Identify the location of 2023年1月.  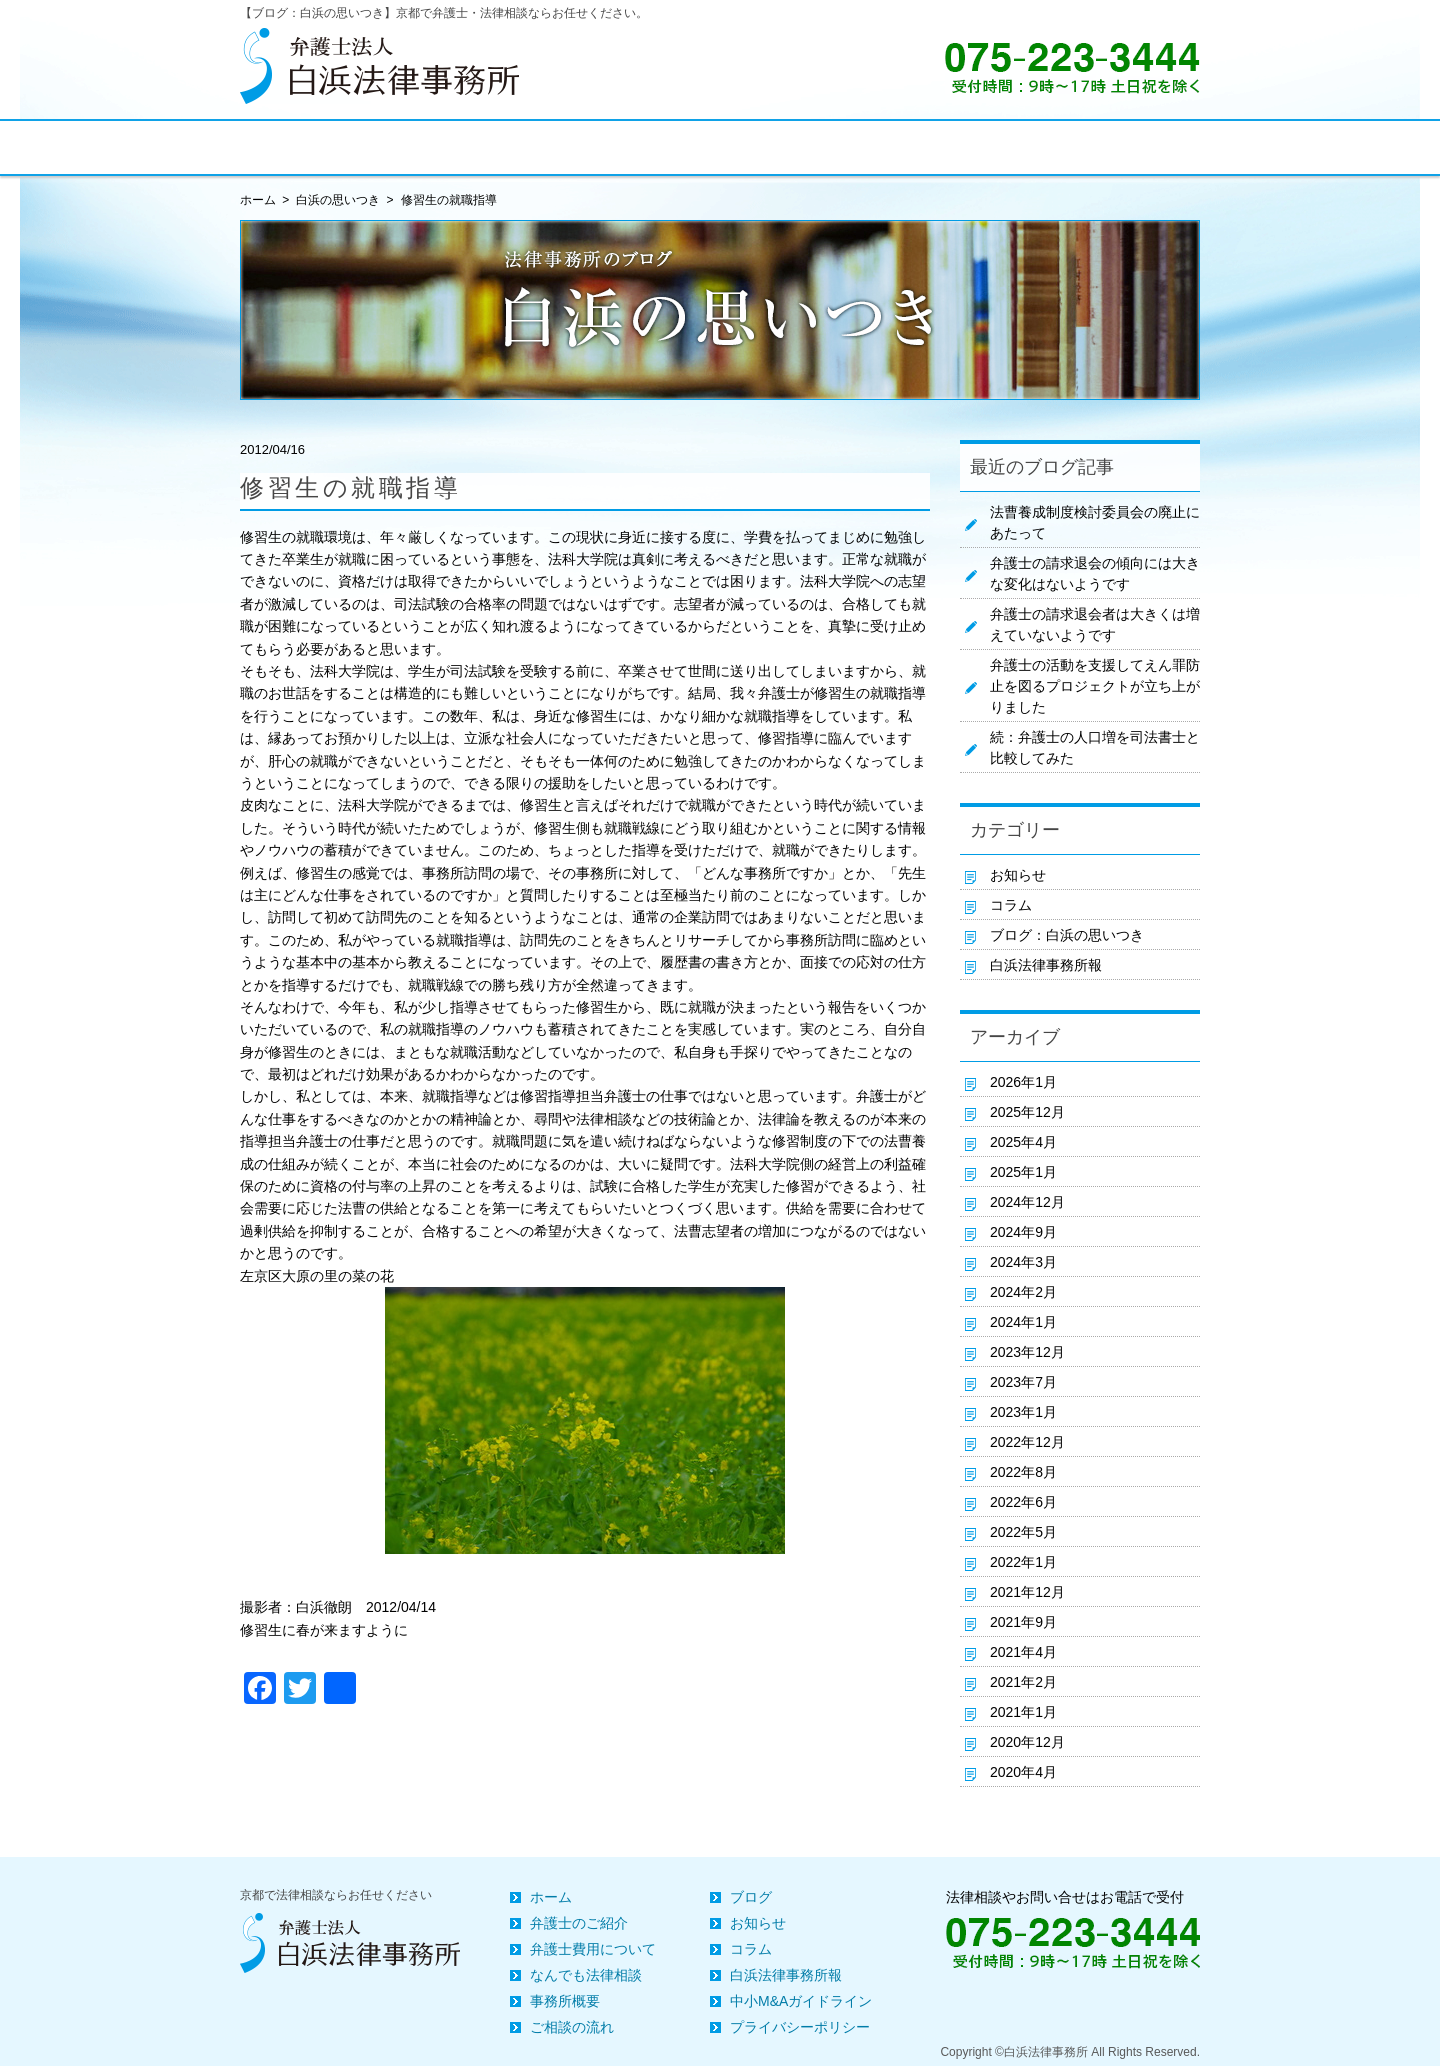
(1023, 1412).